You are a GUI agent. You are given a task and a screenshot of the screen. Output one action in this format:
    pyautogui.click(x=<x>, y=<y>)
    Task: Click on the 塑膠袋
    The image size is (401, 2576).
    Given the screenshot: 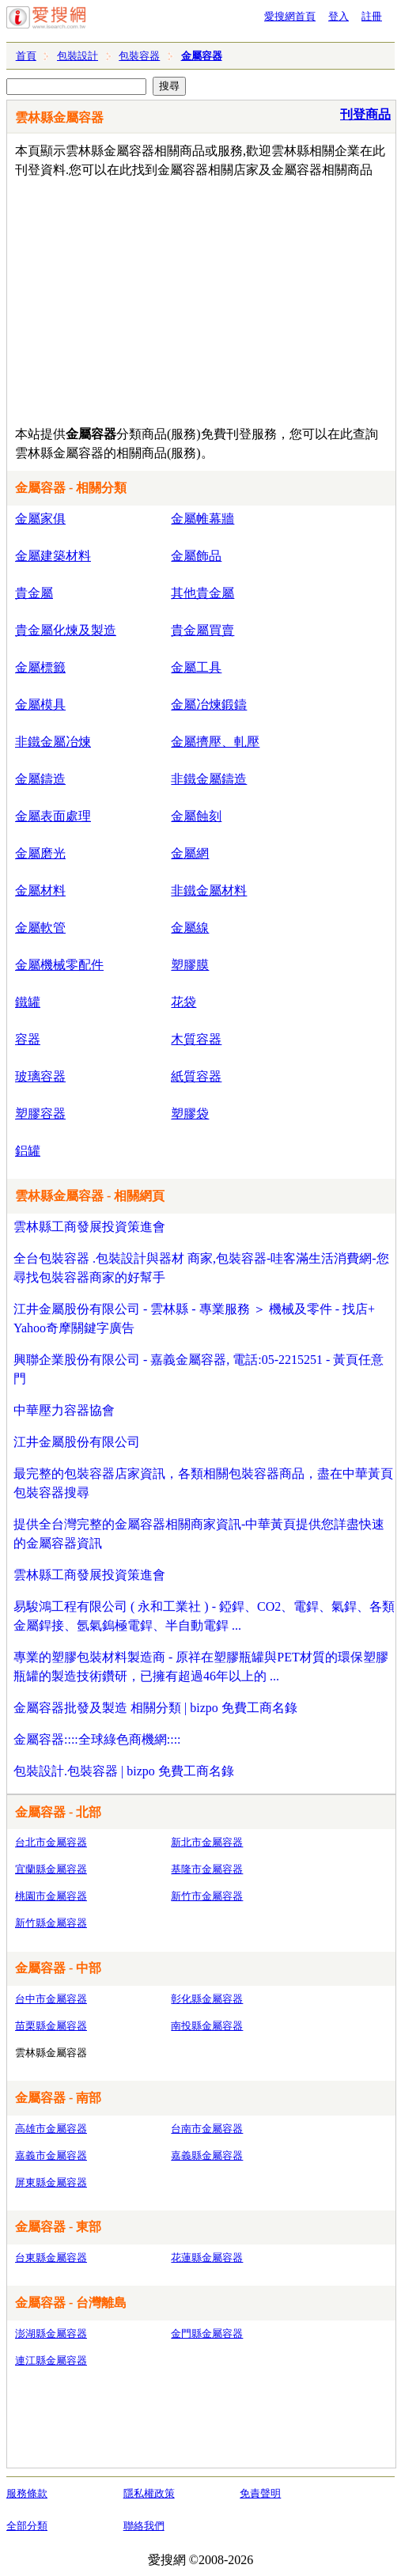 What is the action you would take?
    pyautogui.click(x=190, y=1113)
    